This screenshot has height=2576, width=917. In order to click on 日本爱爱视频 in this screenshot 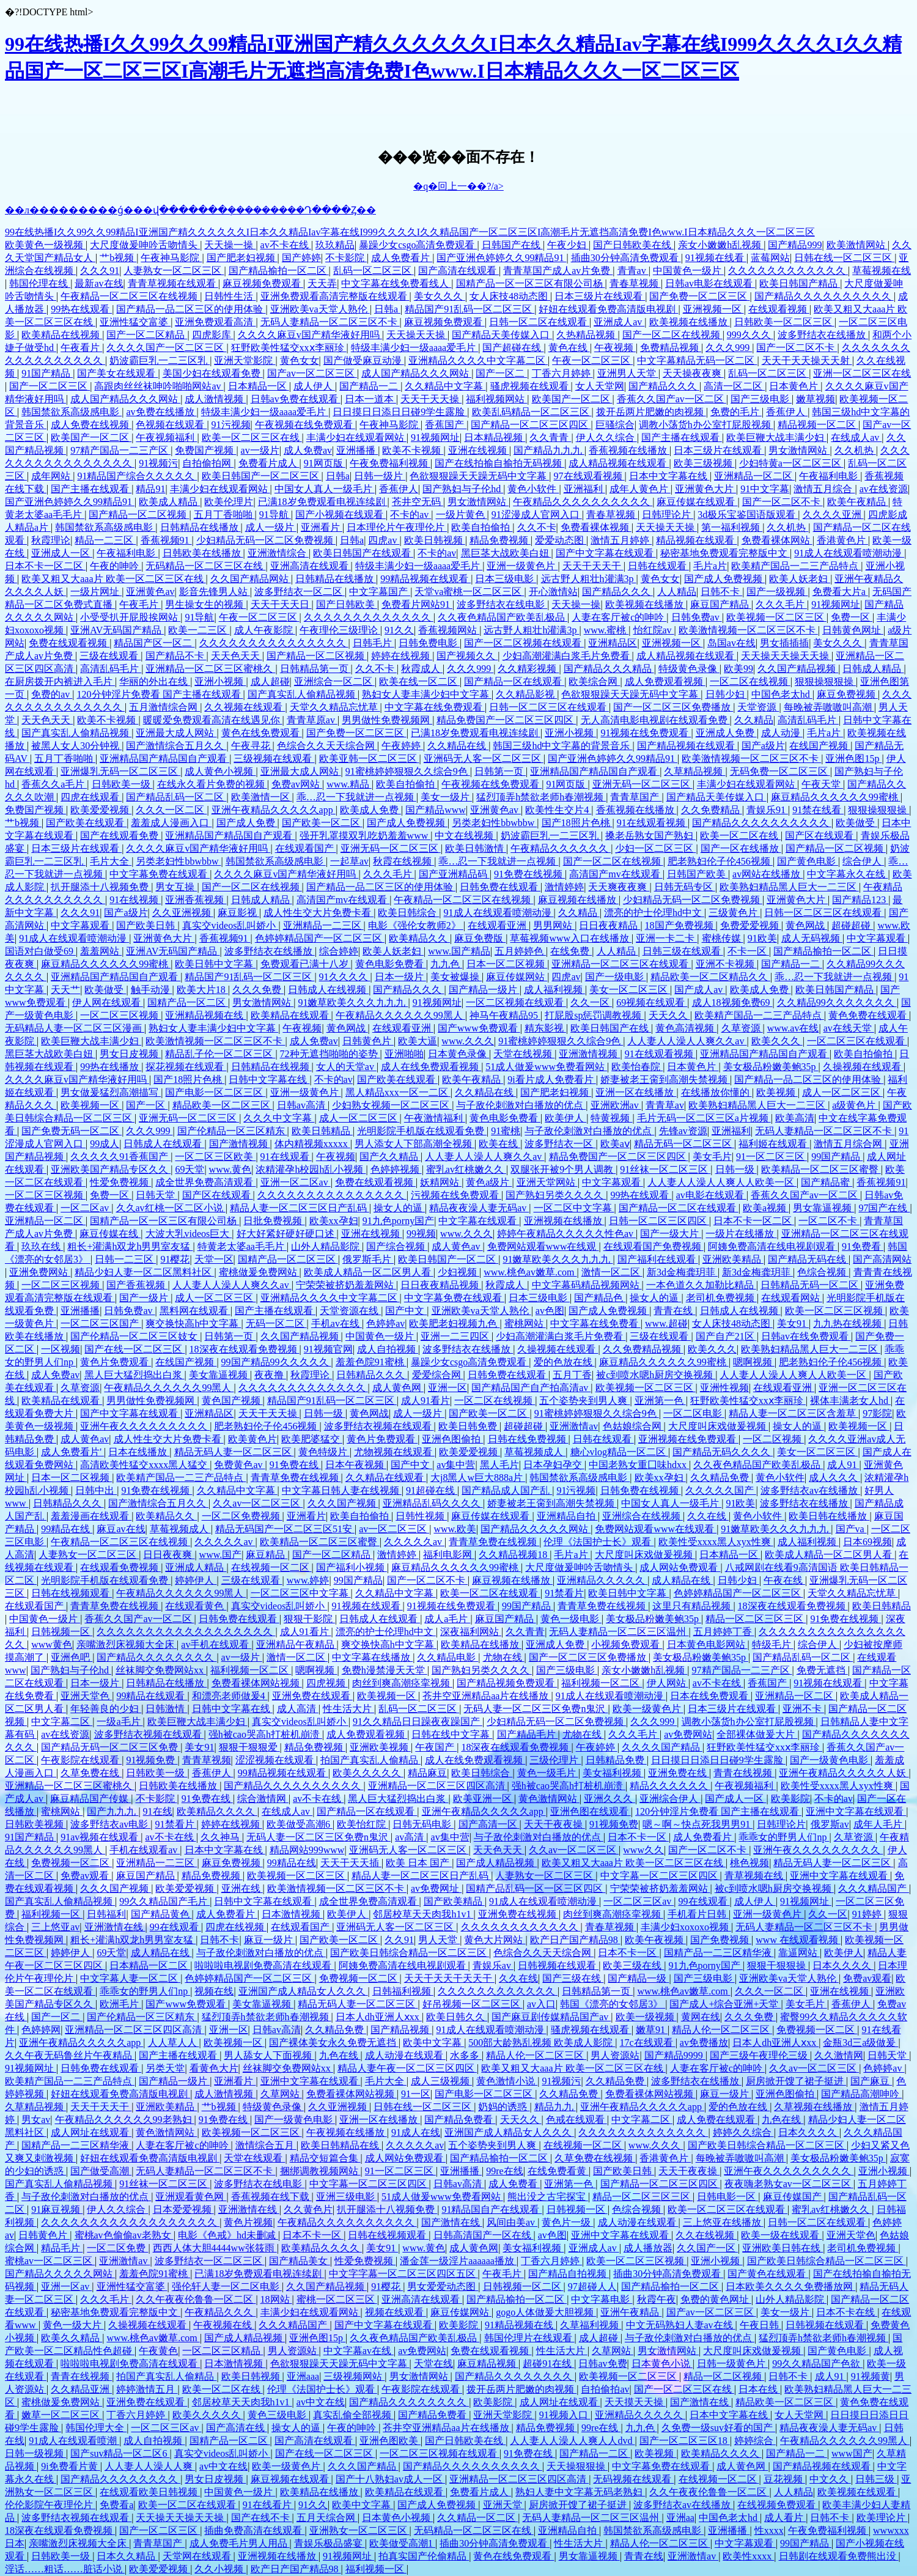, I will do `click(183, 2209)`.